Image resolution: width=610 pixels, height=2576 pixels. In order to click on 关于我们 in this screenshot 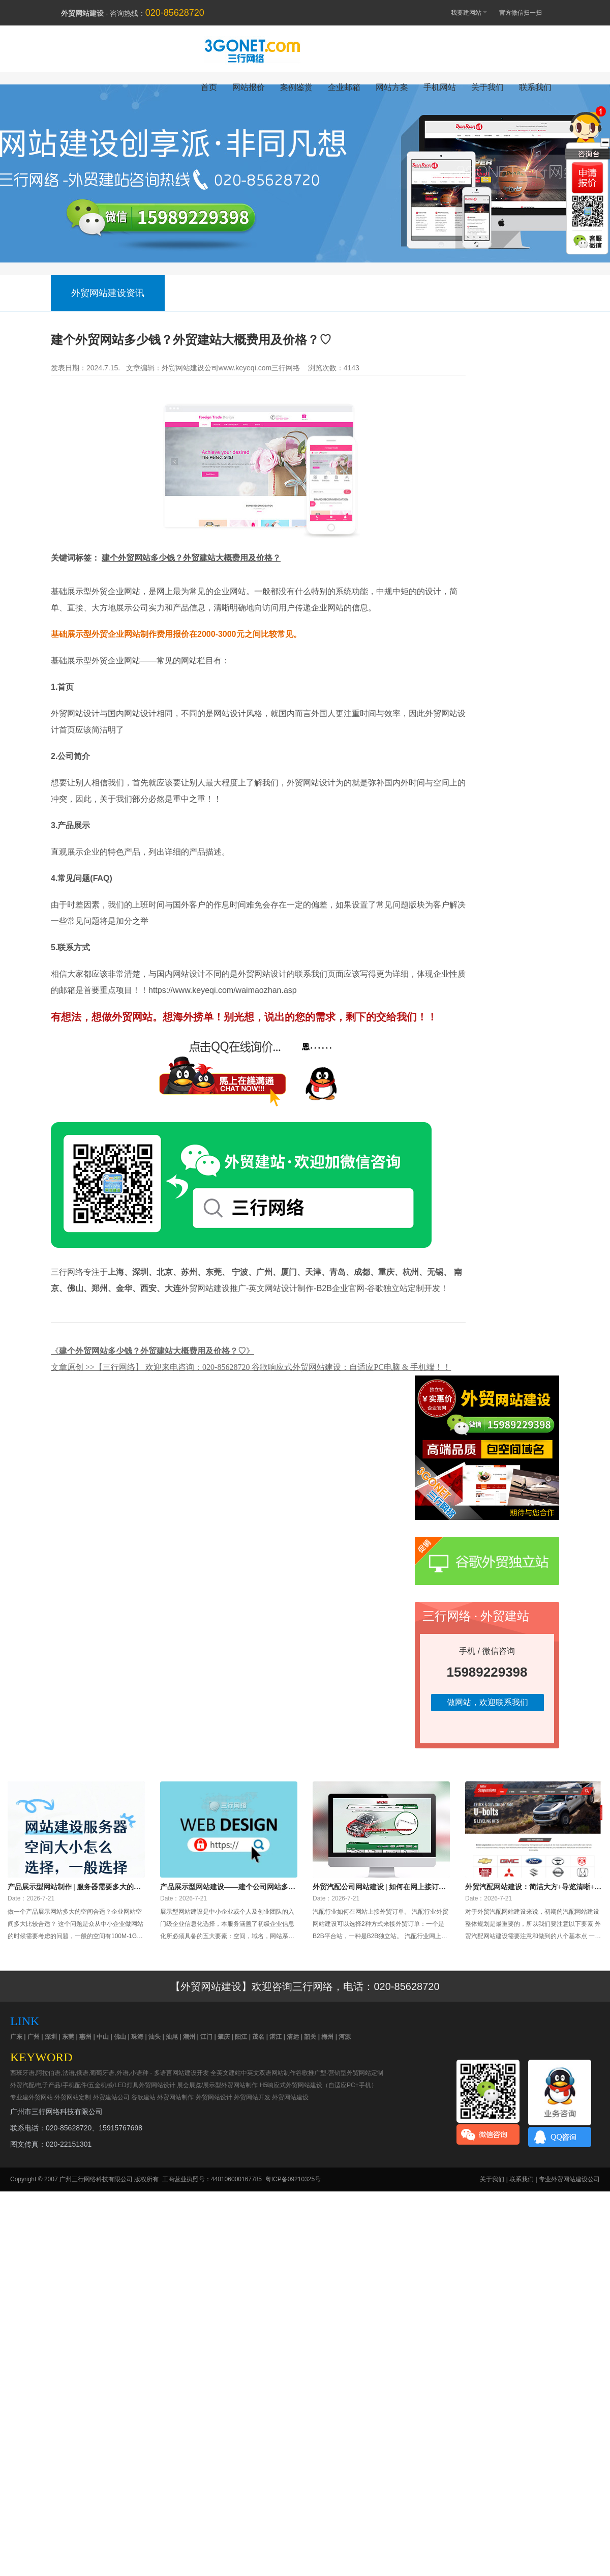, I will do `click(487, 87)`.